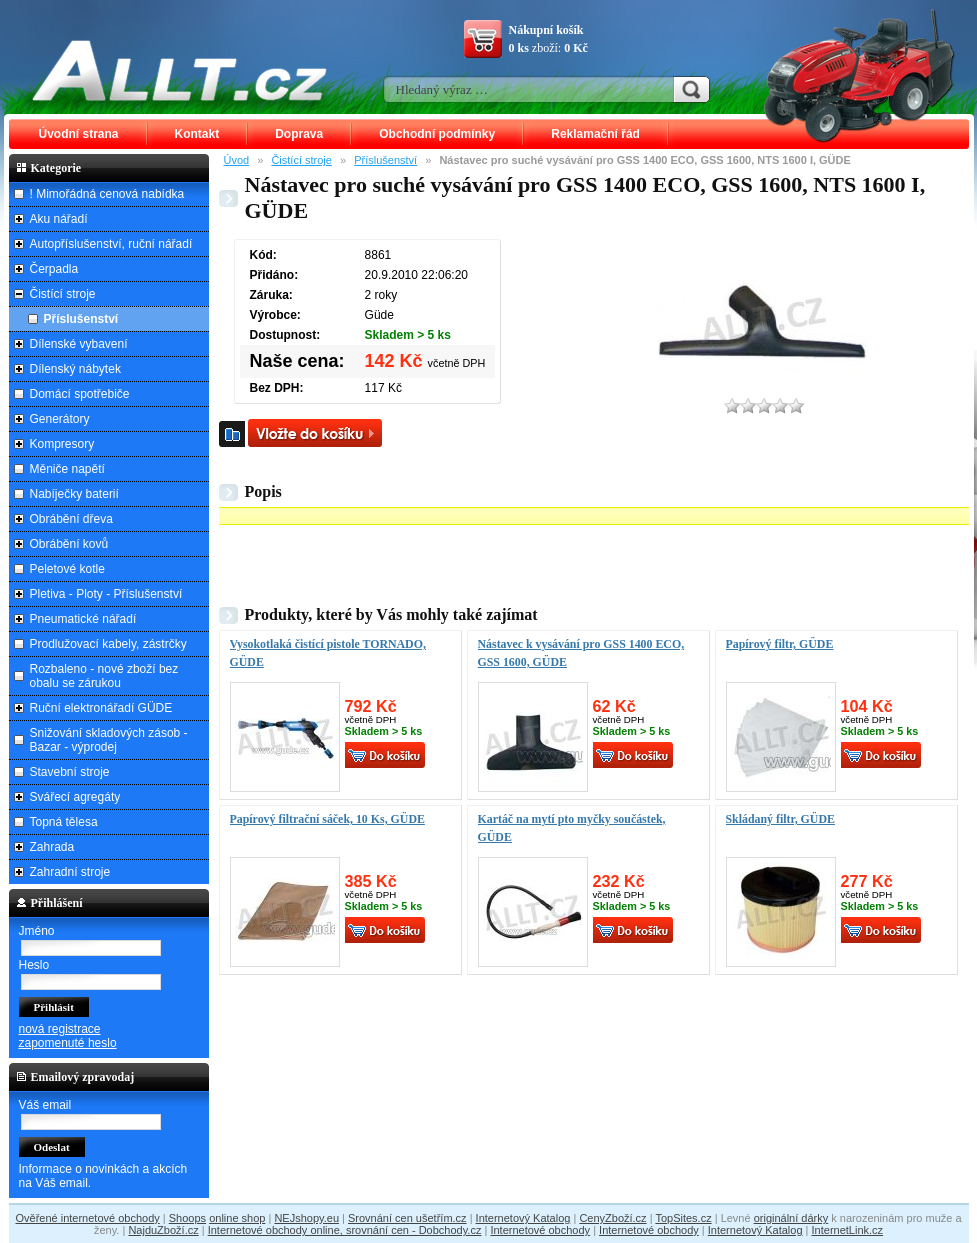  I want to click on Srovnání cen ušetřím.cz, so click(407, 1218).